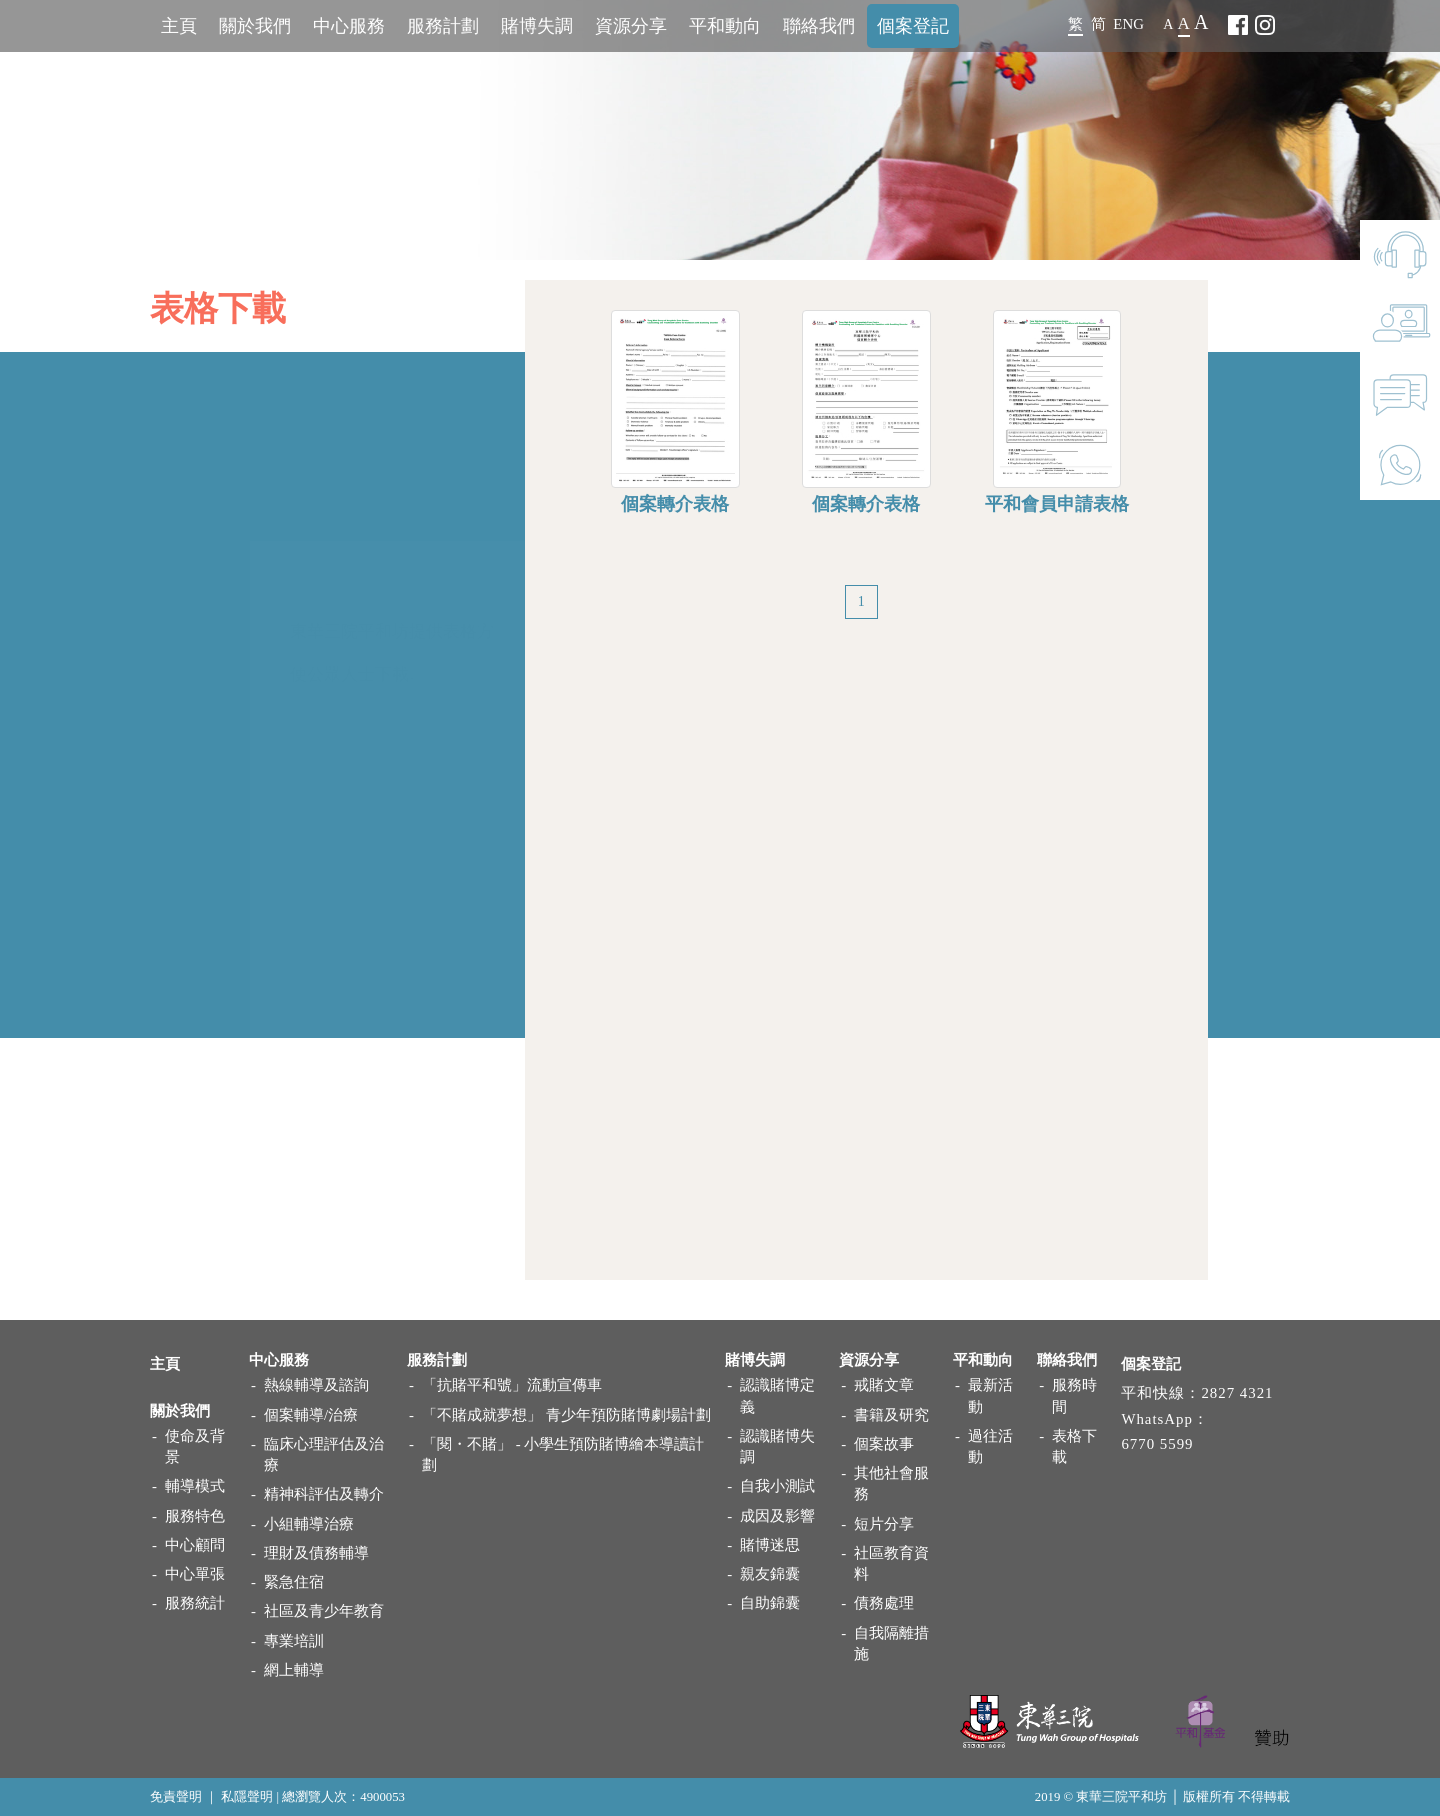  I want to click on 戒賭文章, so click(884, 1385).